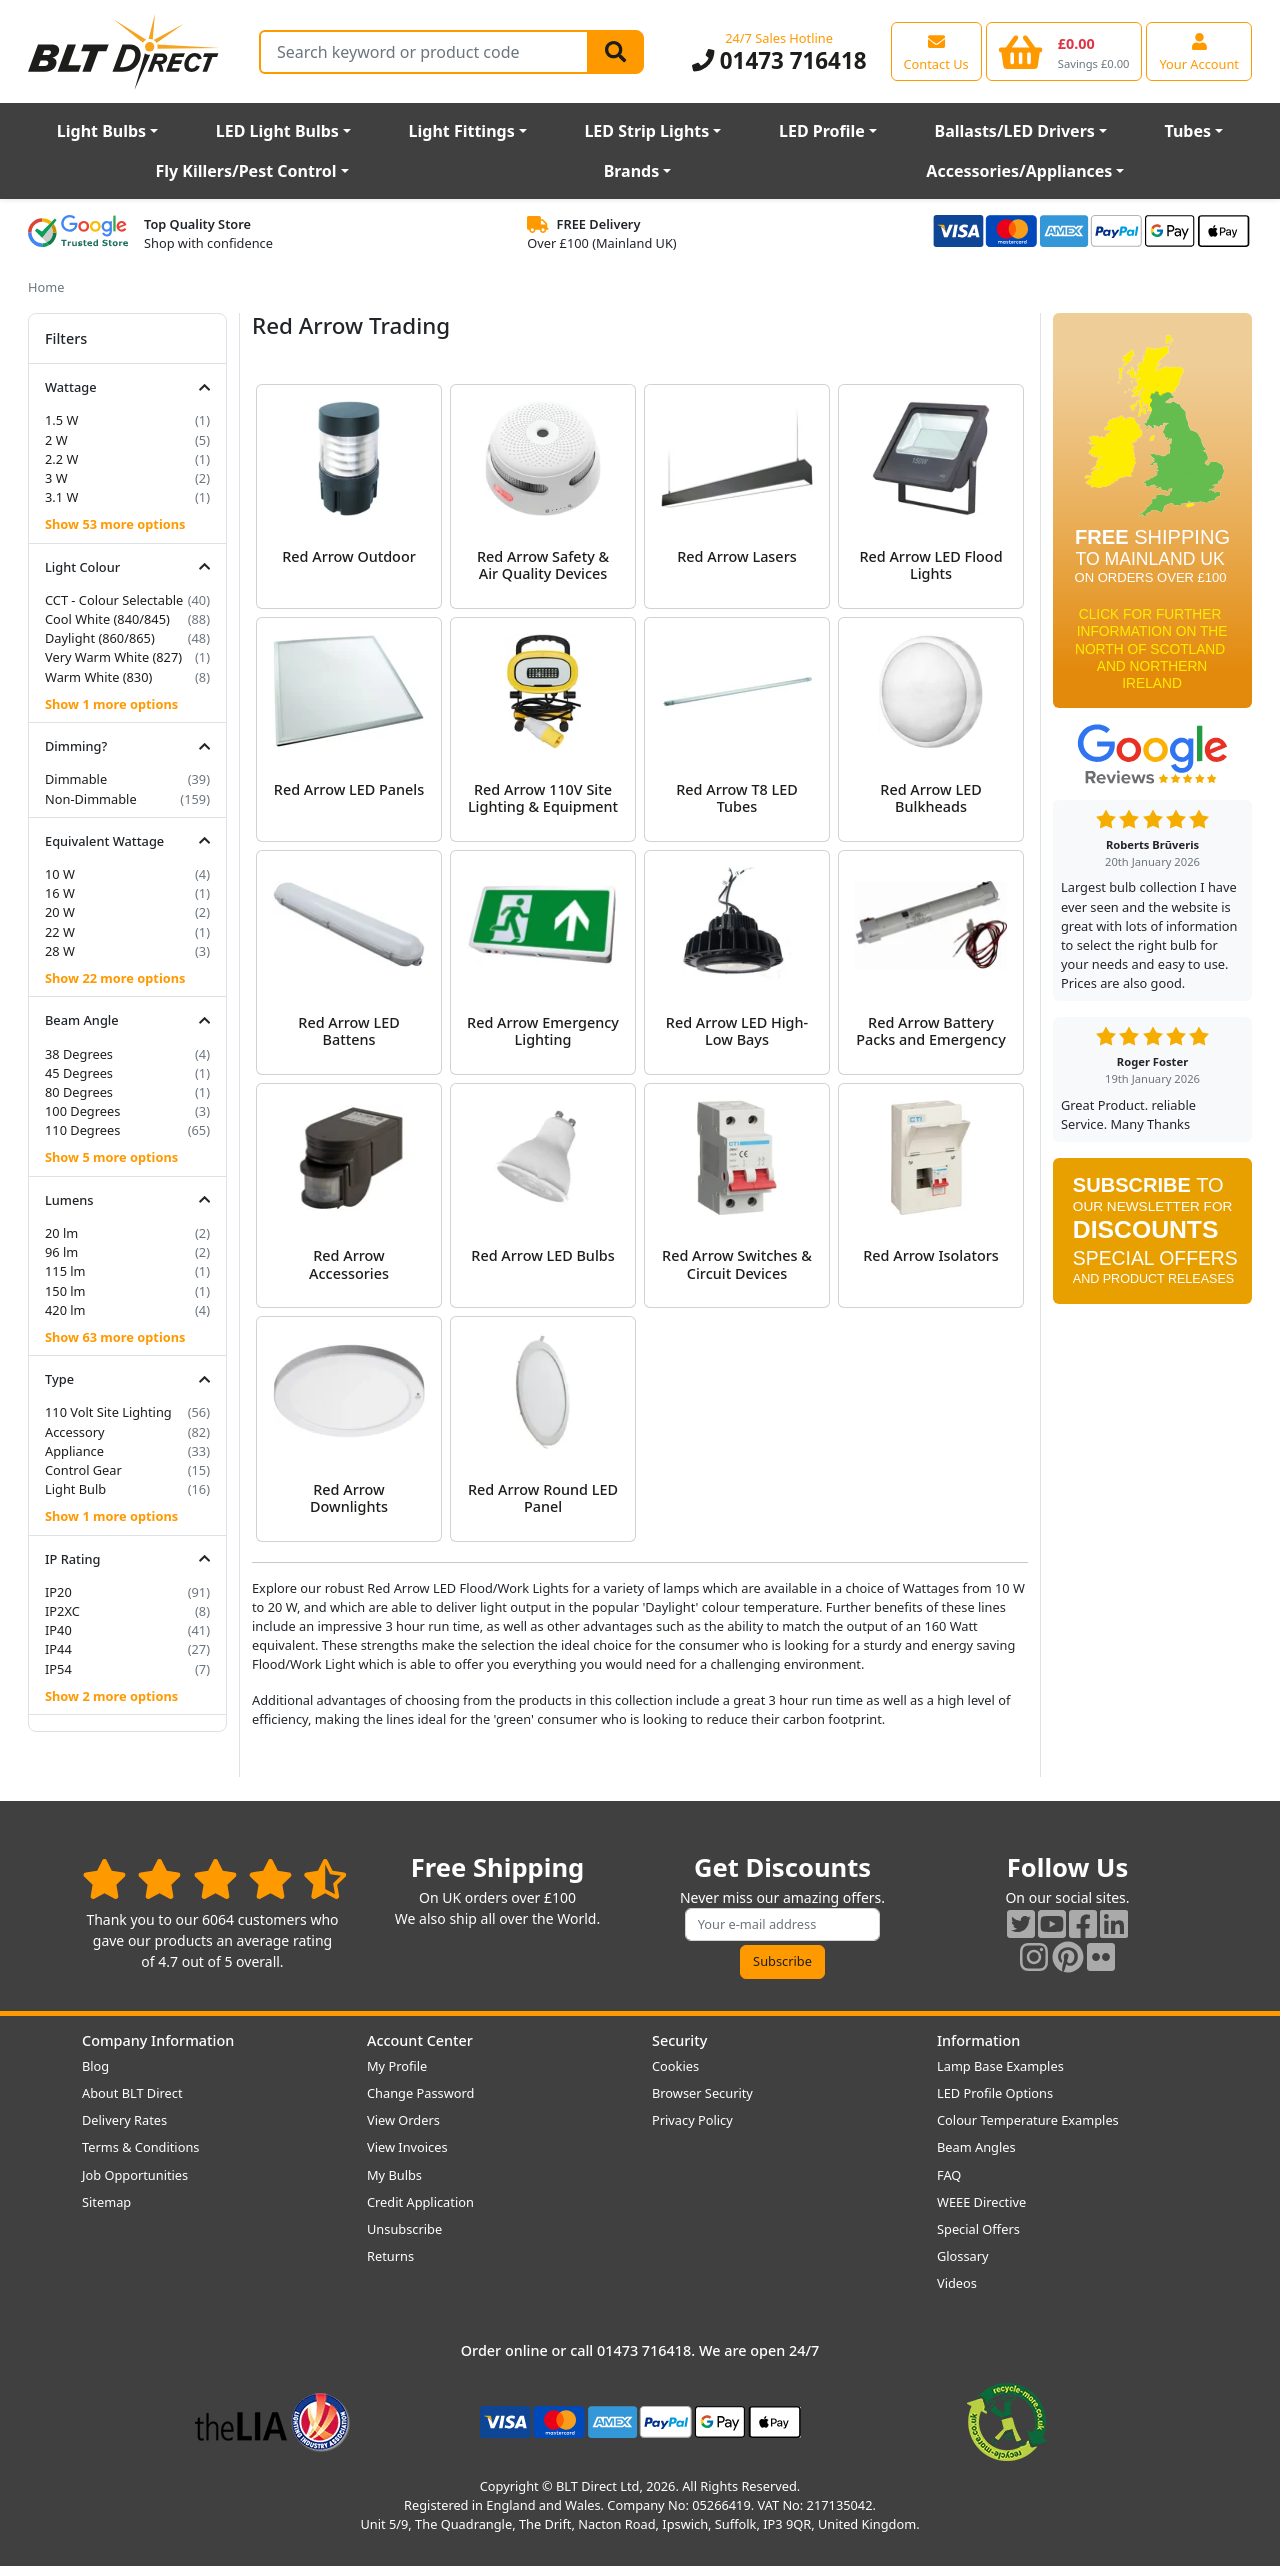  Describe the element at coordinates (1019, 171) in the screenshot. I see `Accessories/Appliances` at that location.